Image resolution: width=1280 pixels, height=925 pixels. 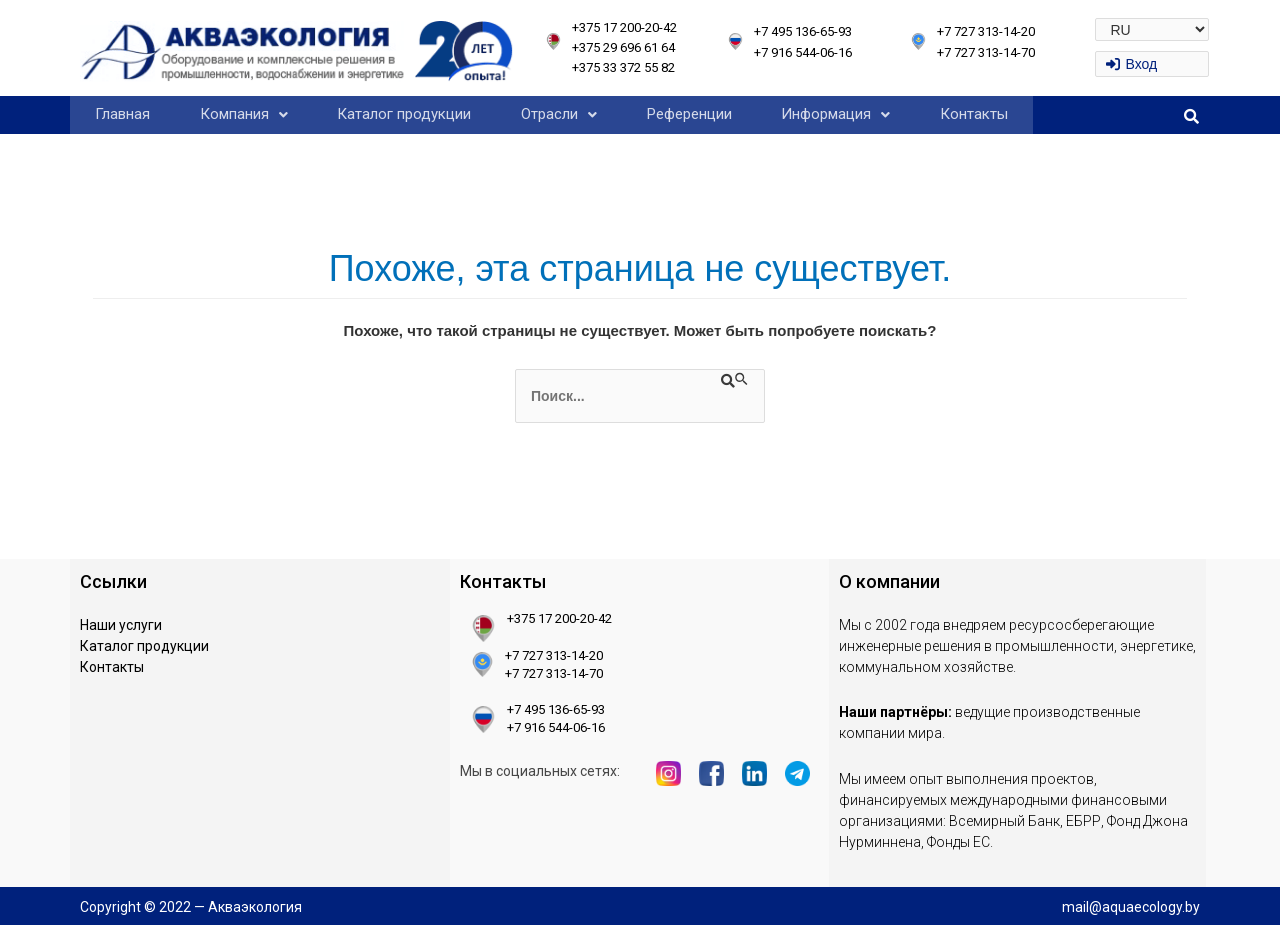 I want to click on +7 495 136-65-93, so click(x=803, y=31).